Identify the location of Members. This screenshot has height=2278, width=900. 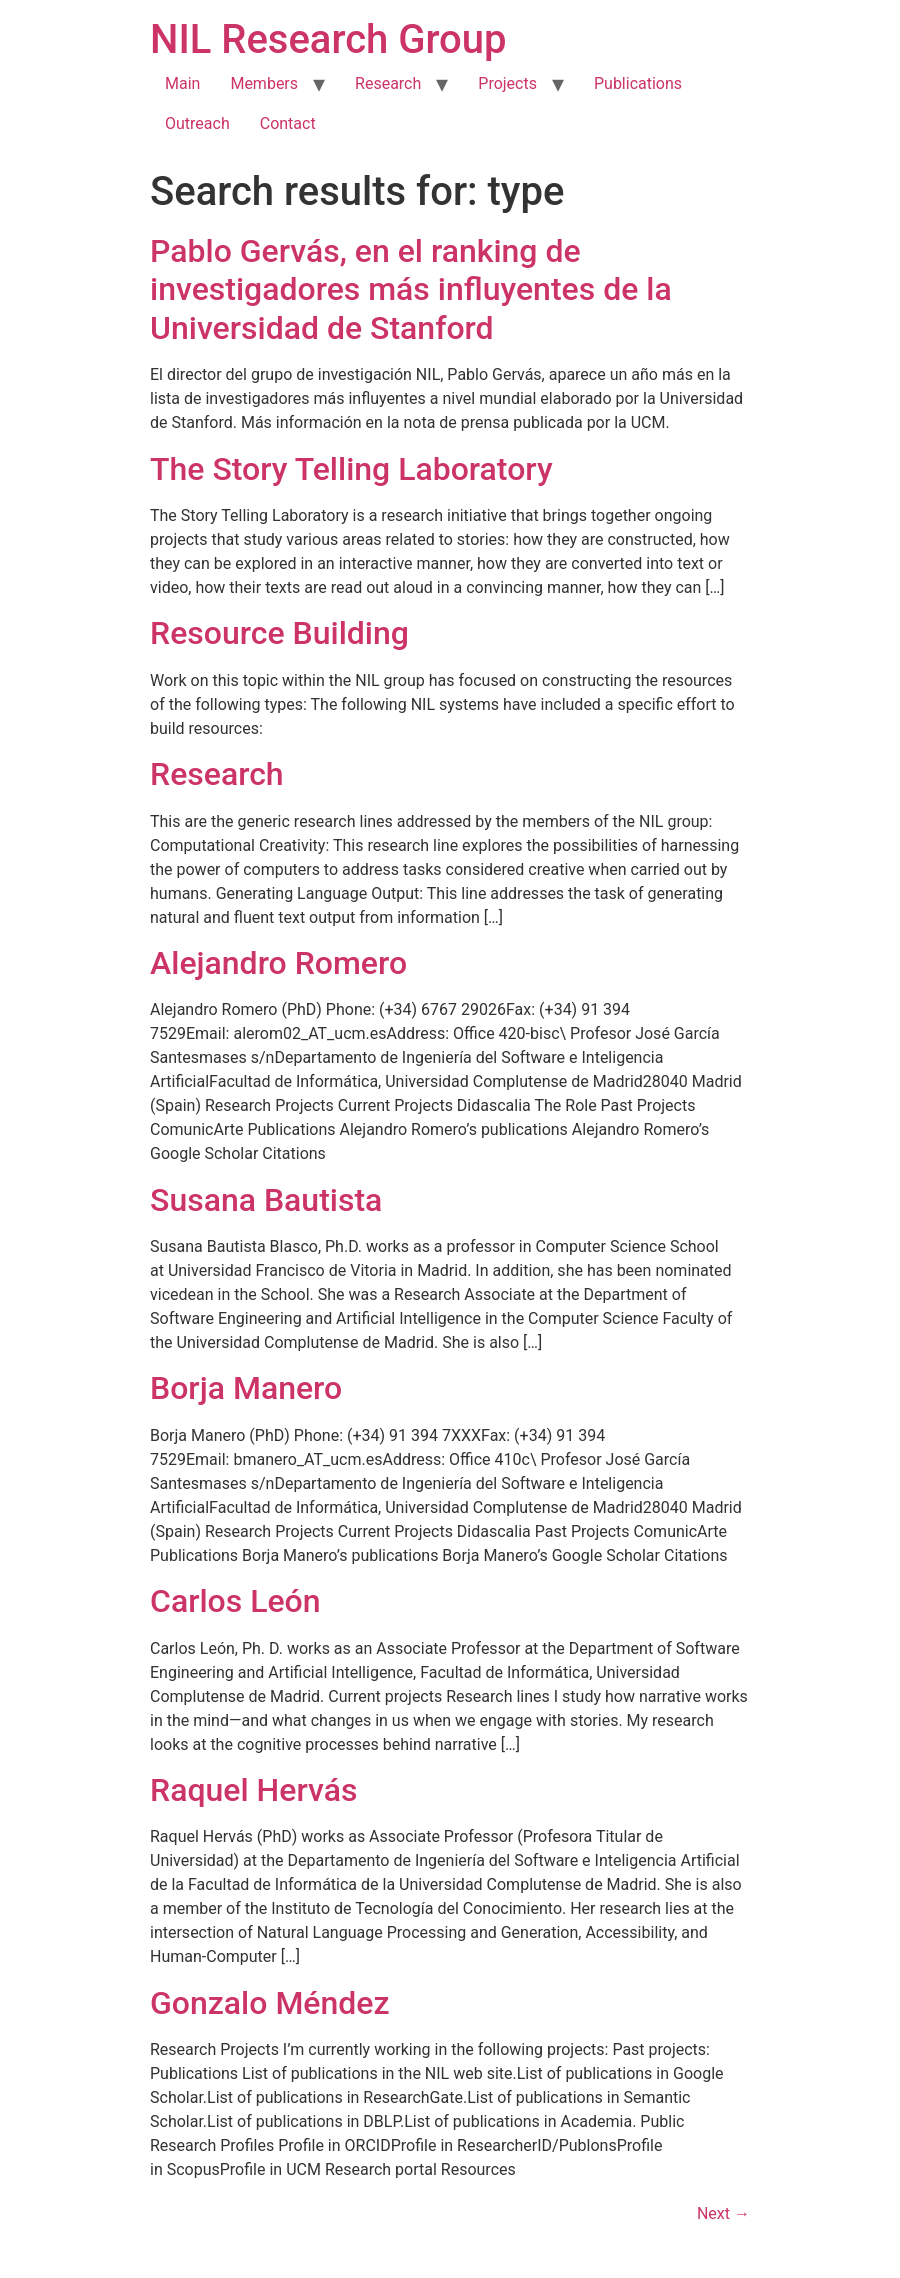
(264, 83).